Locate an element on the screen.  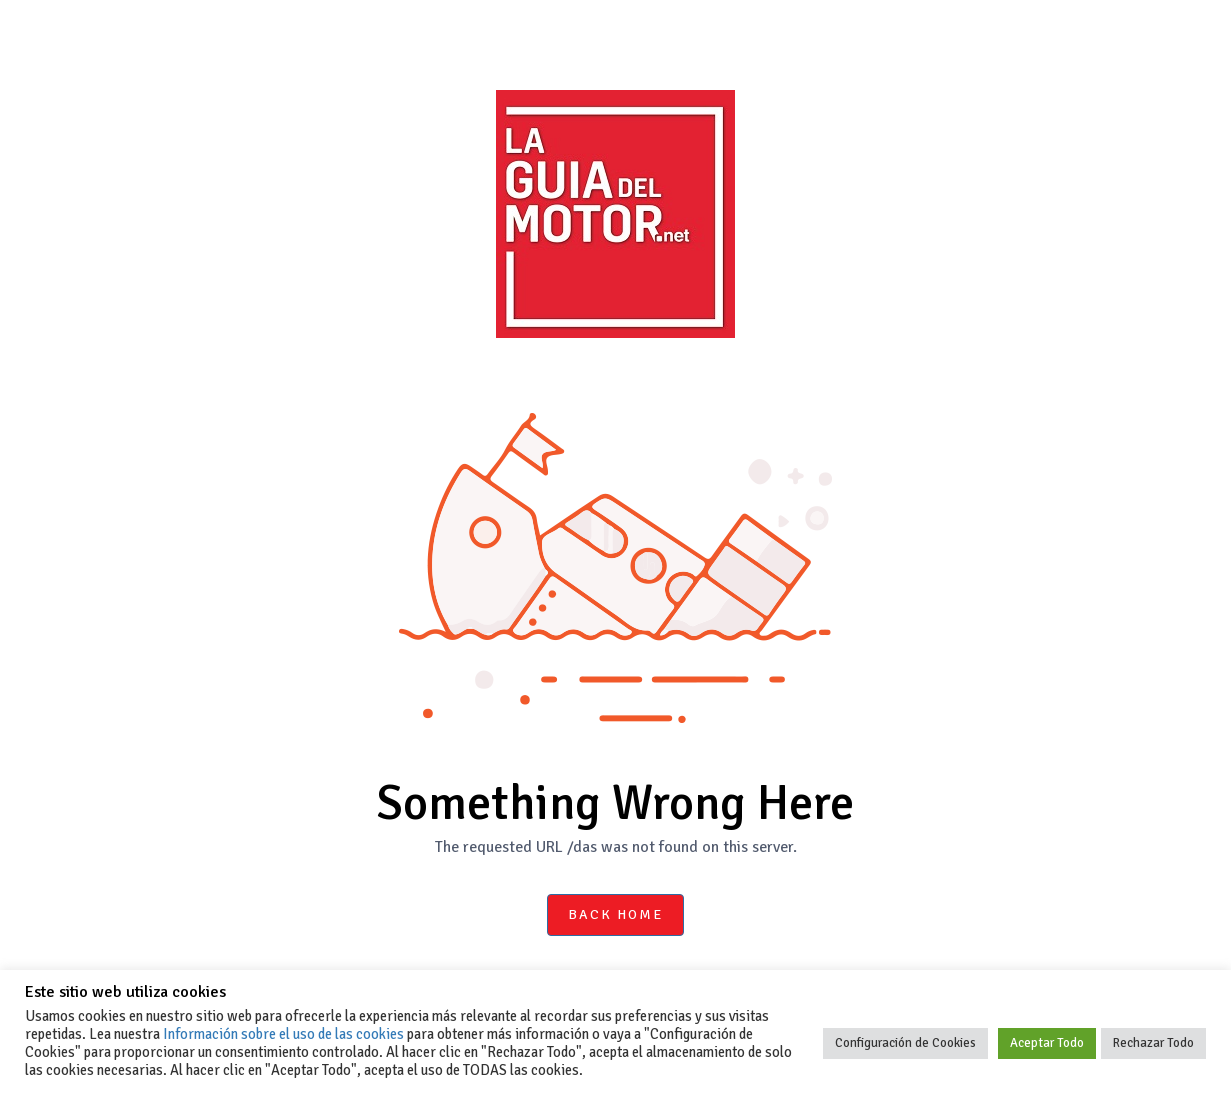
Configuración de Cookies [button] is located at coordinates (905, 1043).